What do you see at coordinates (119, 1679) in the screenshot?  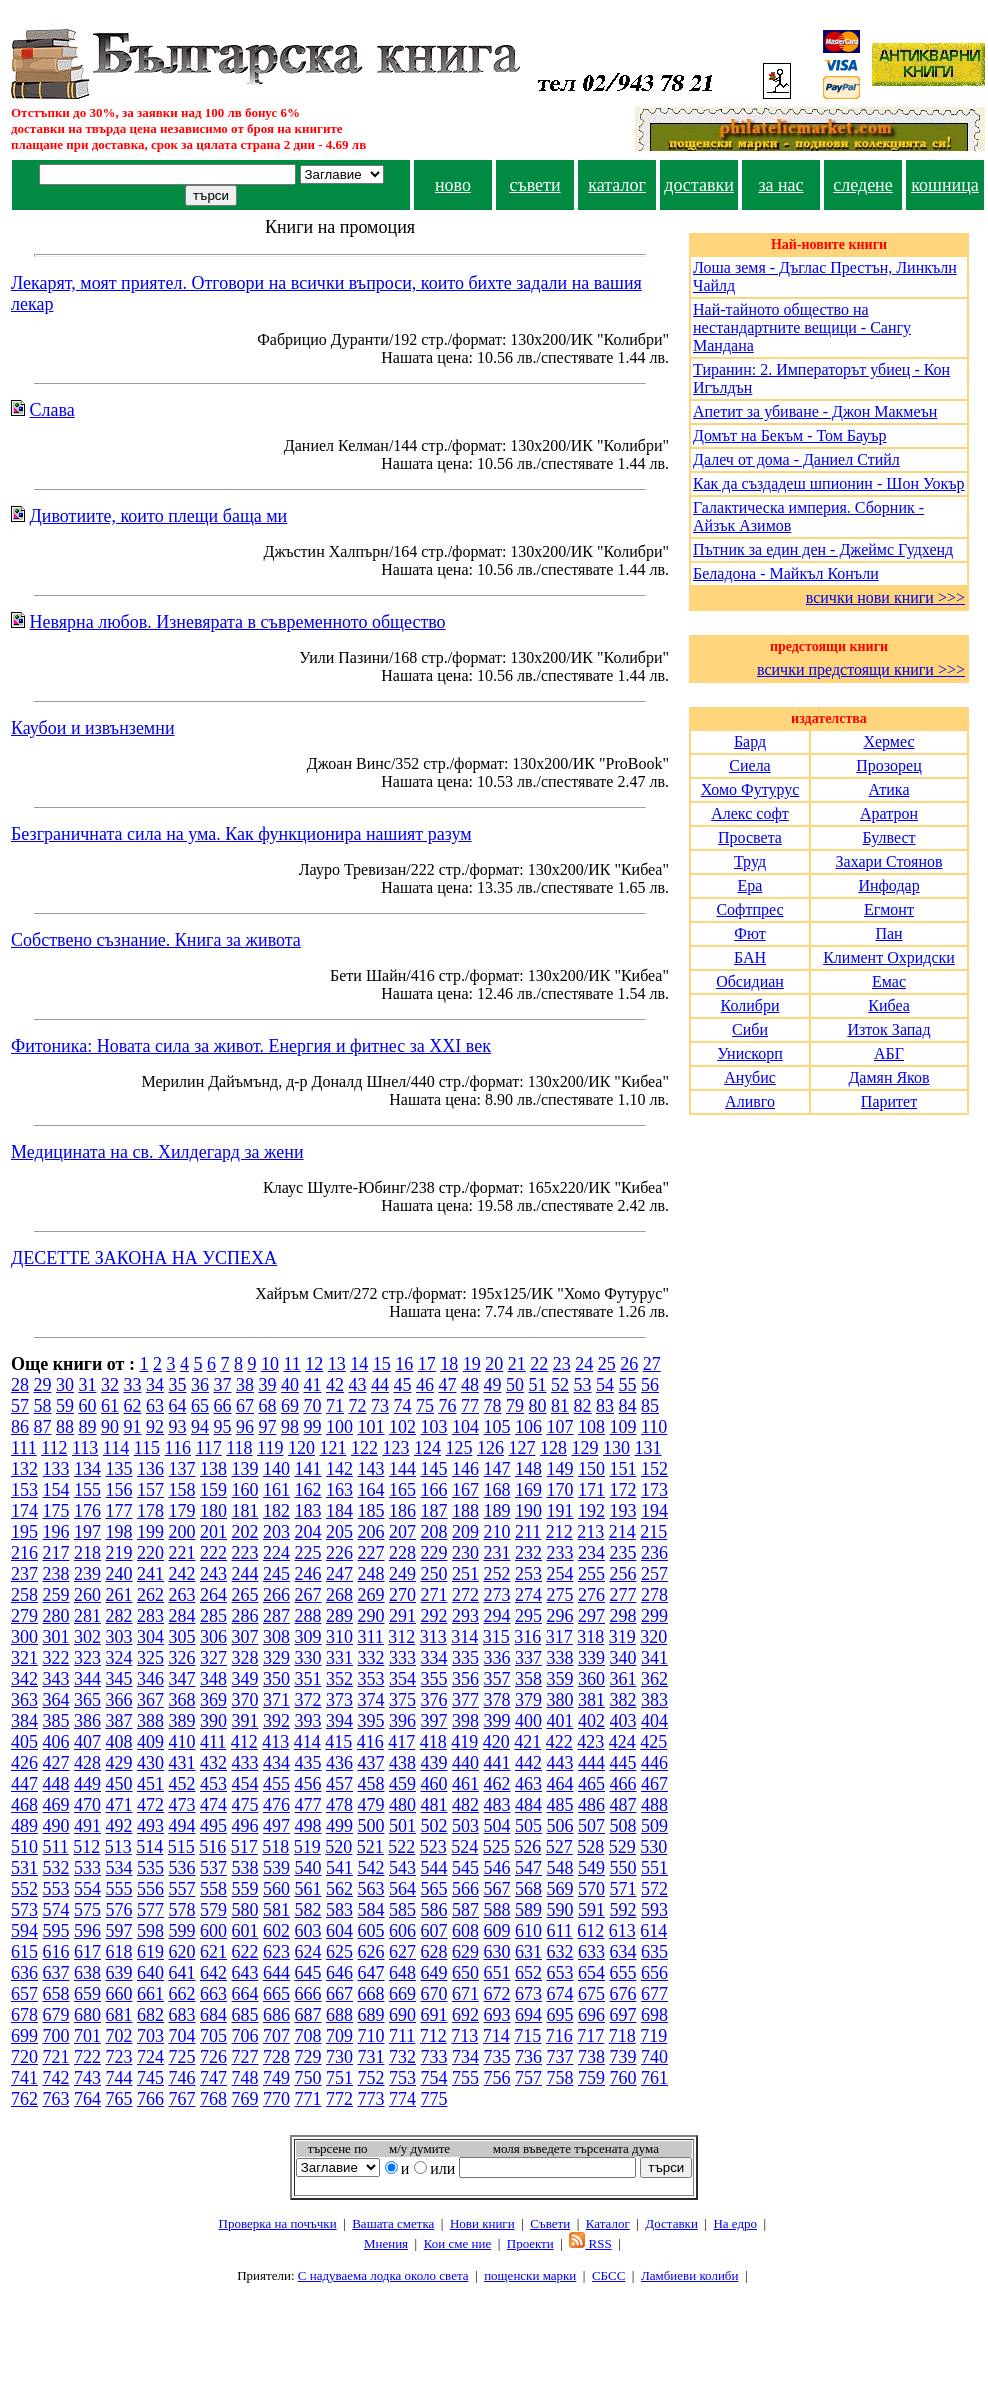 I see `345` at bounding box center [119, 1679].